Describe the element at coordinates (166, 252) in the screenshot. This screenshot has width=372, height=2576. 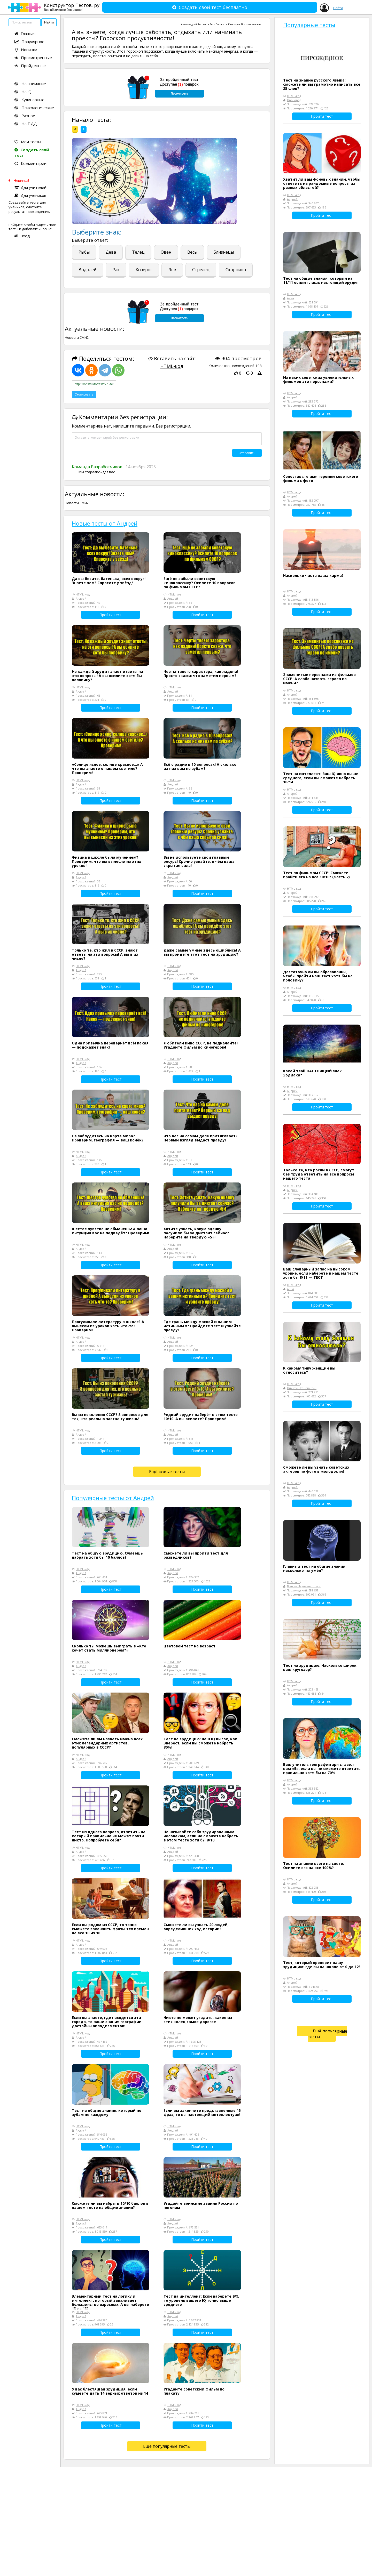
I see `Овен` at that location.